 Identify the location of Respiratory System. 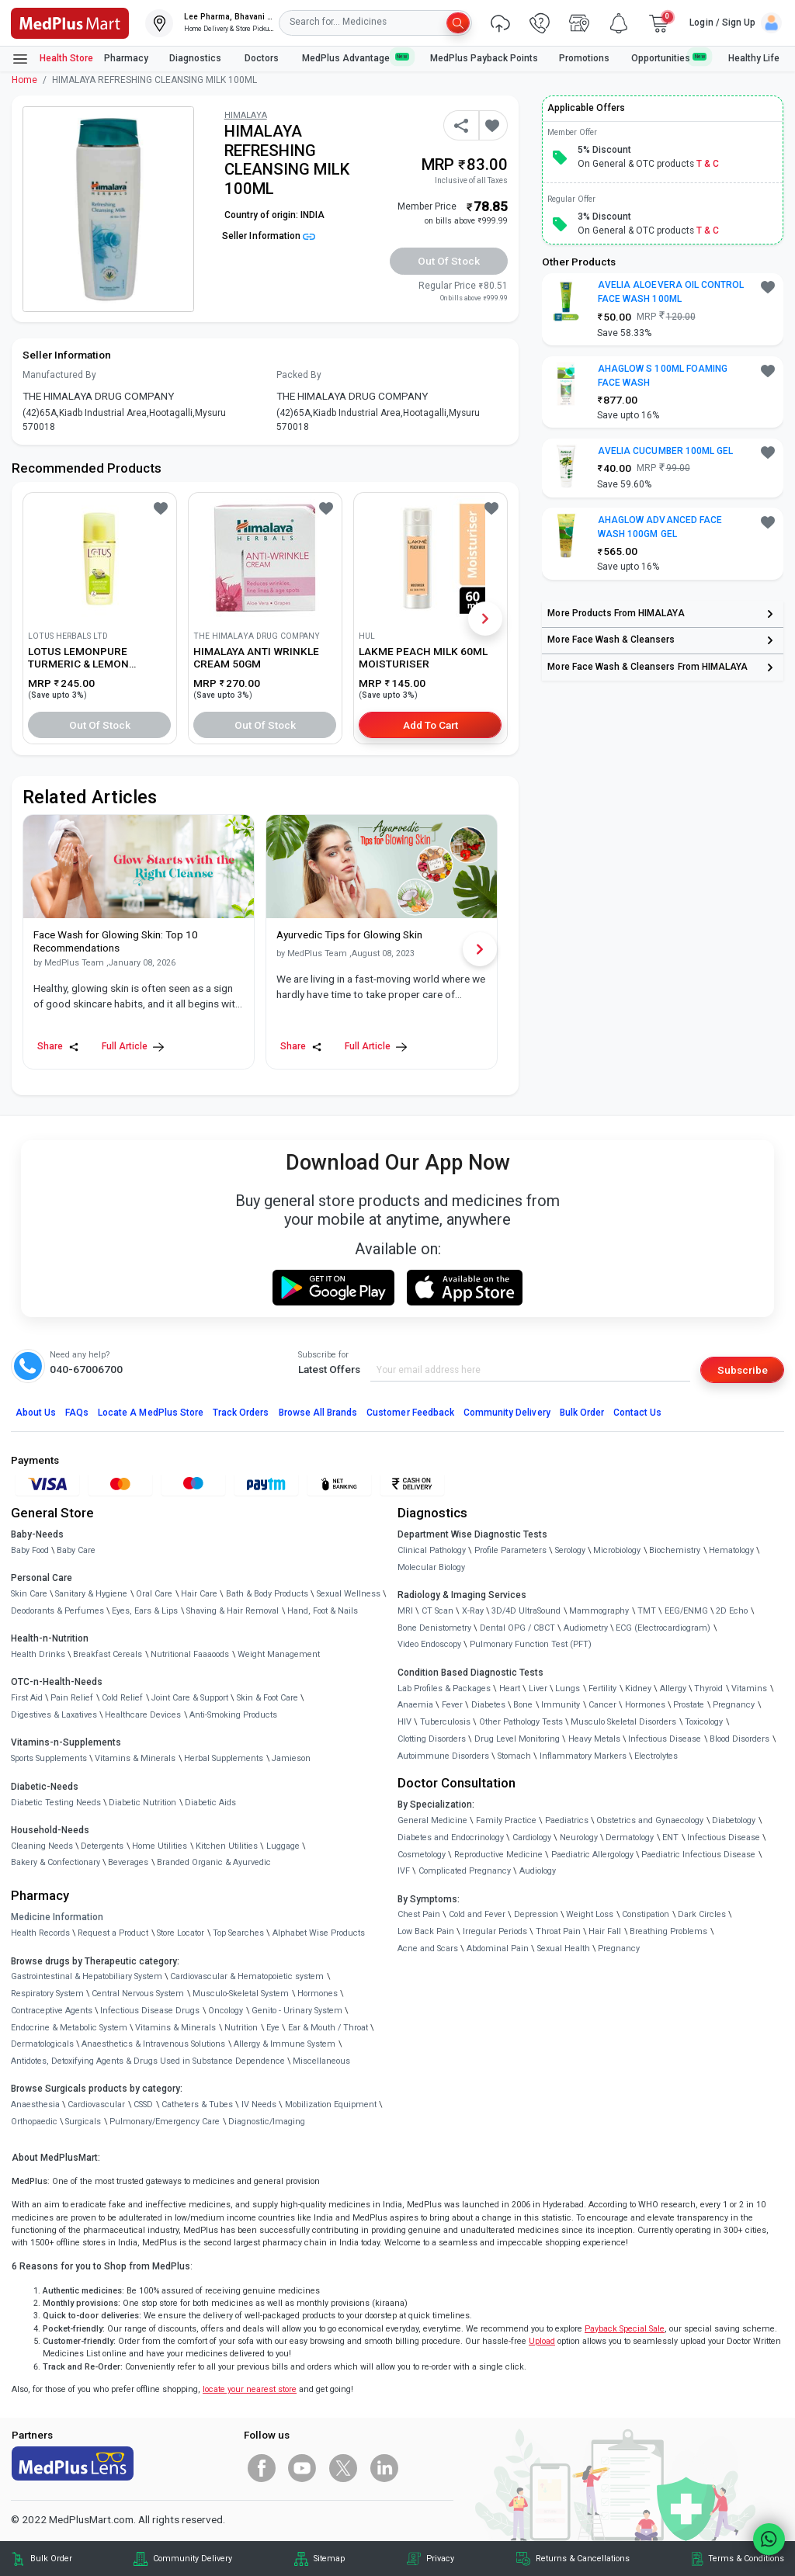
(47, 1993).